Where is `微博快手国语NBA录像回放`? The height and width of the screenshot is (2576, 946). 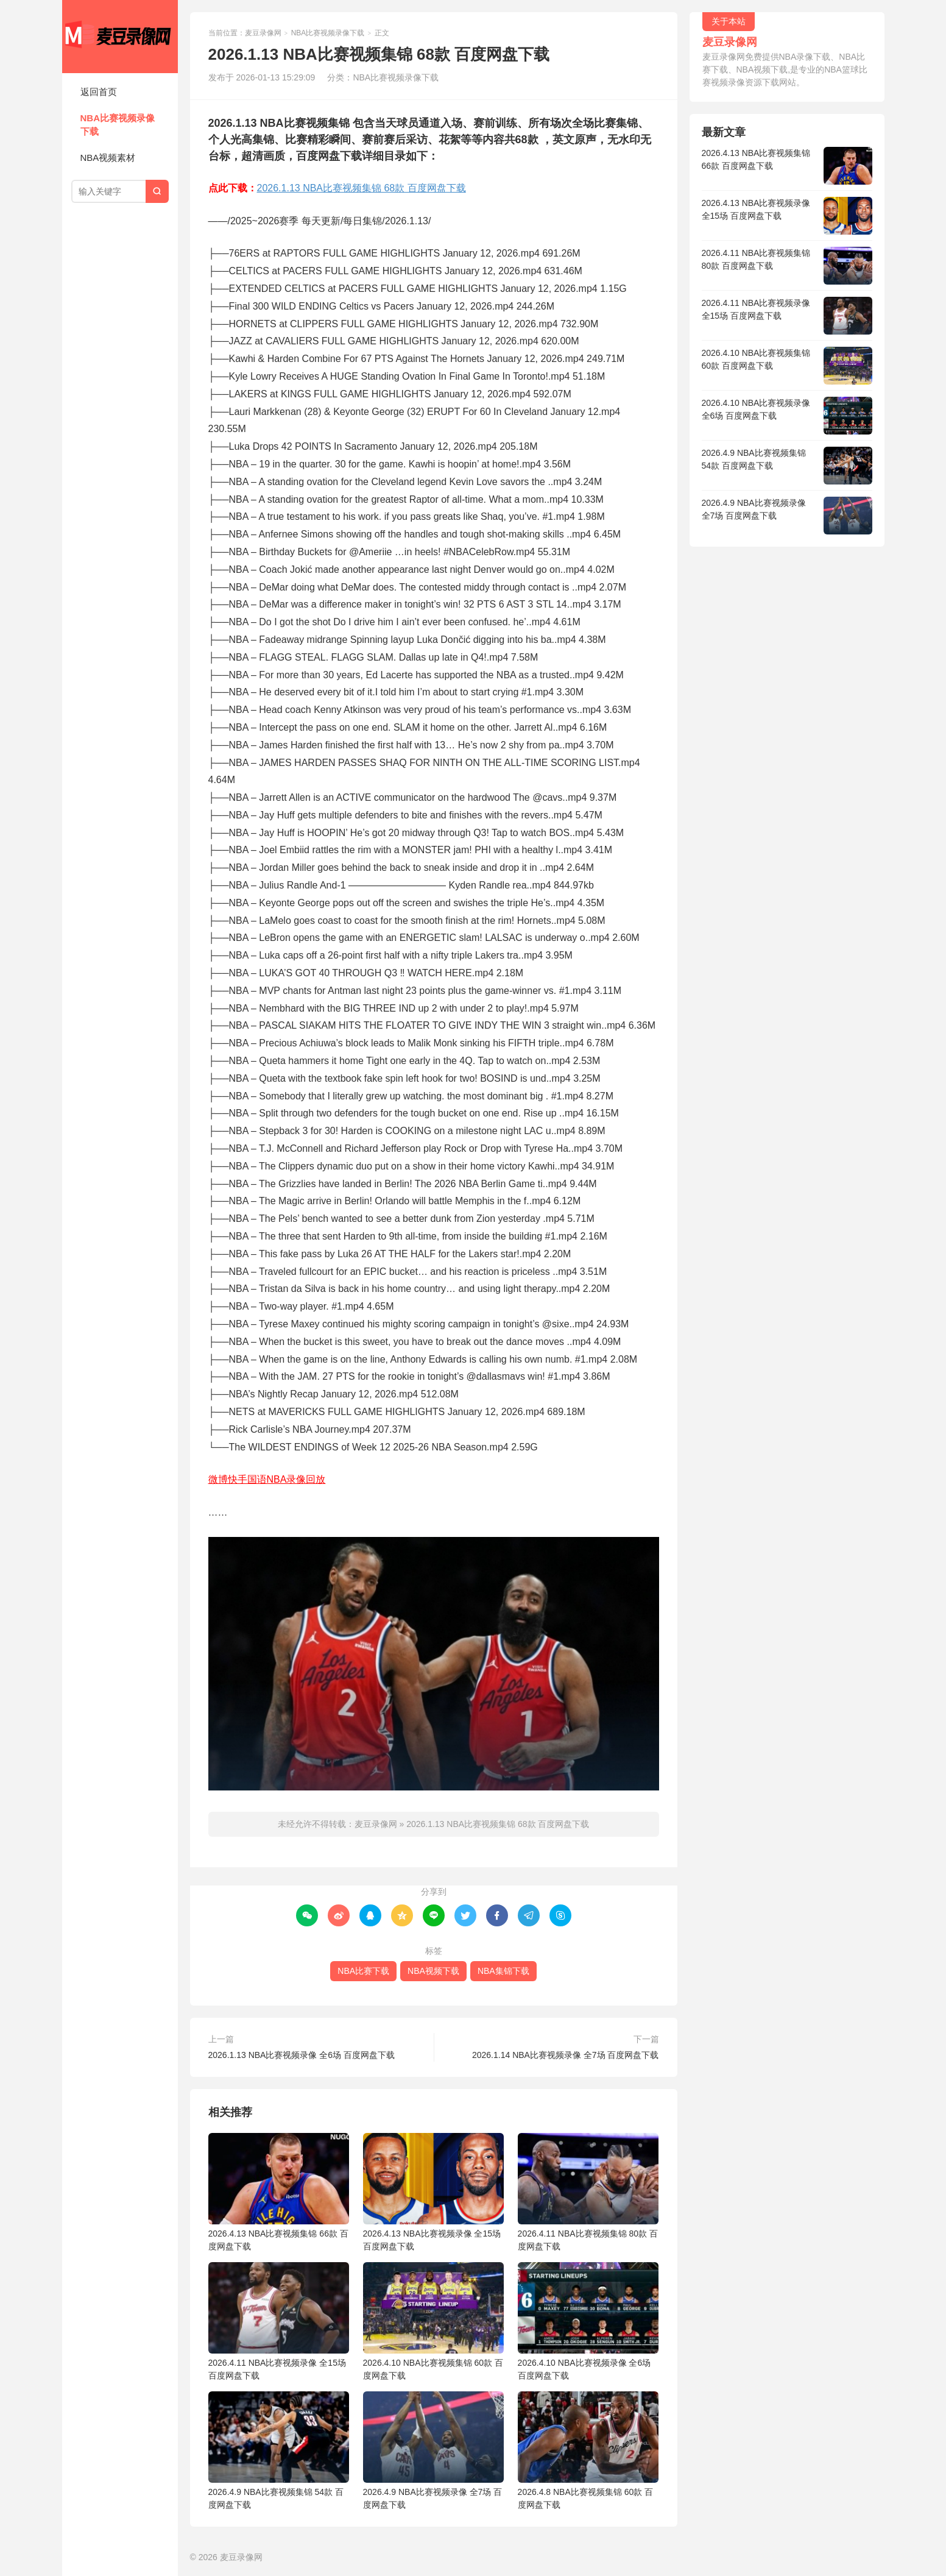
微博快手国语NBA录像回放 is located at coordinates (267, 1479).